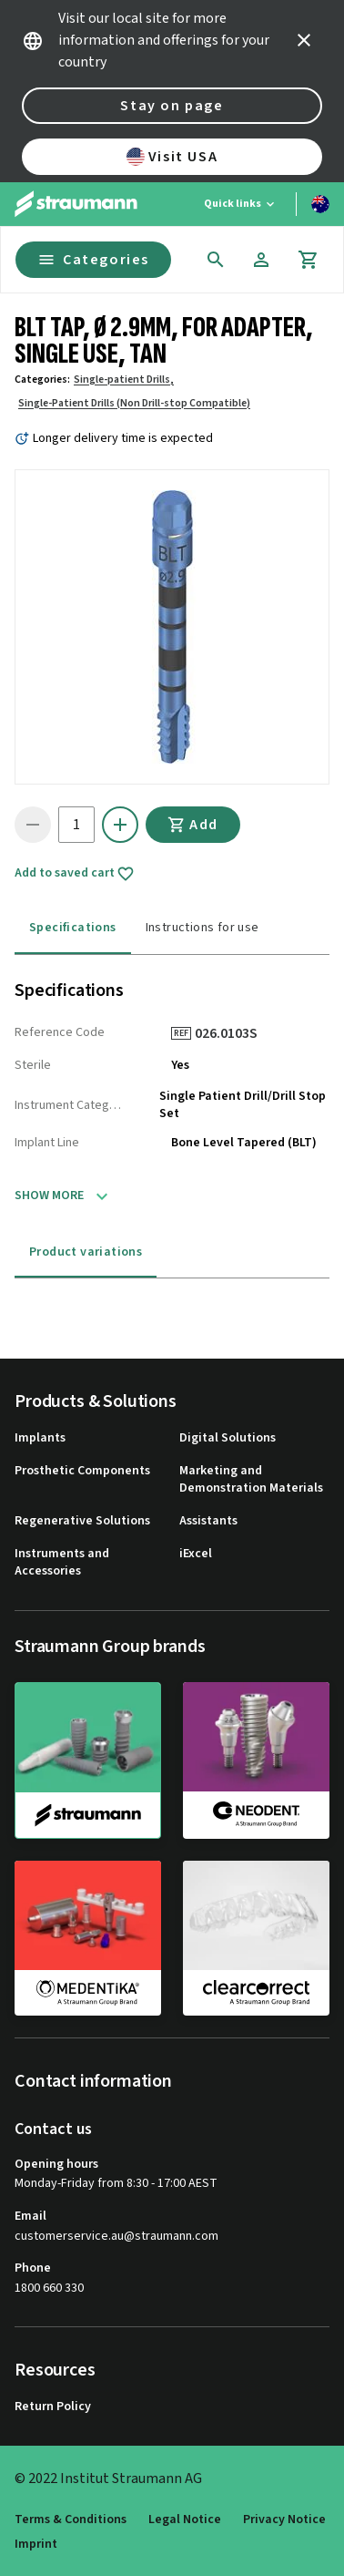 The height and width of the screenshot is (2576, 344). What do you see at coordinates (195, 1554) in the screenshot?
I see `iExcel` at bounding box center [195, 1554].